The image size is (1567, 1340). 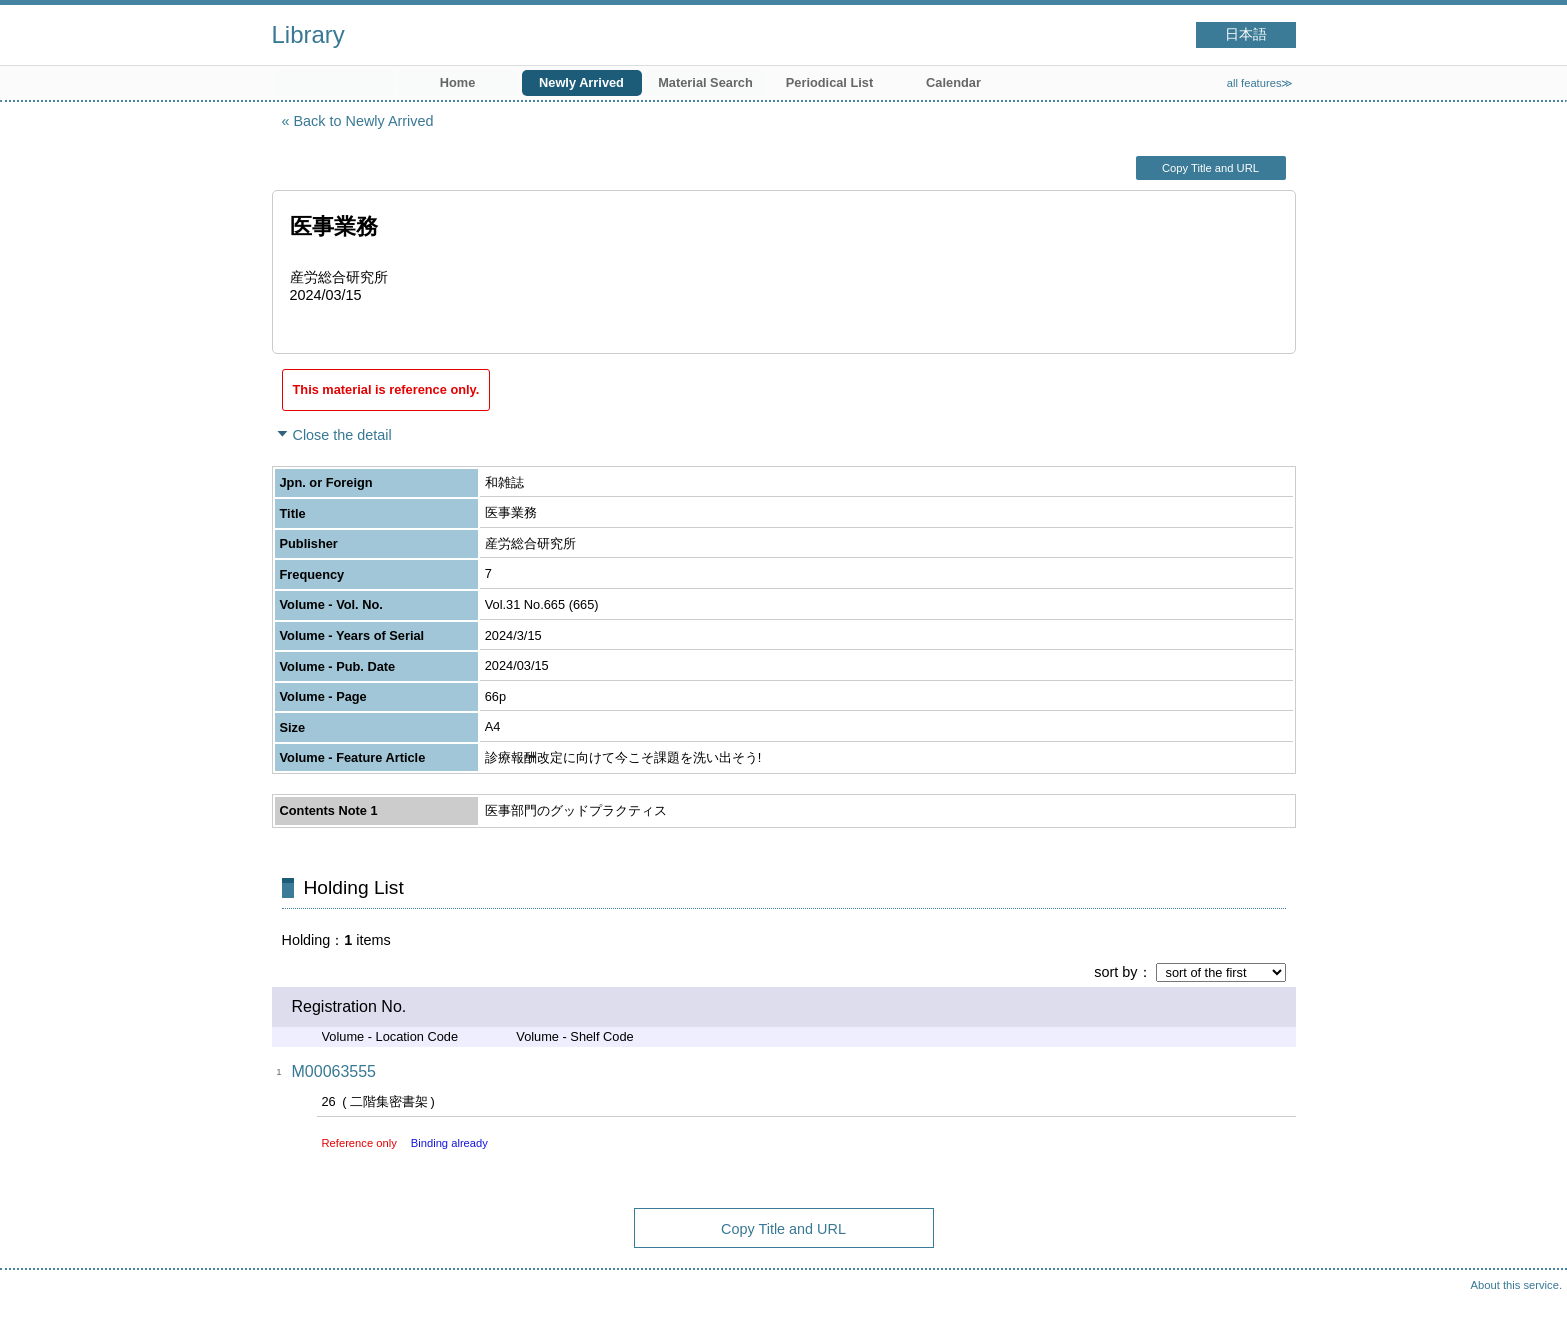 What do you see at coordinates (705, 82) in the screenshot?
I see `Material Search` at bounding box center [705, 82].